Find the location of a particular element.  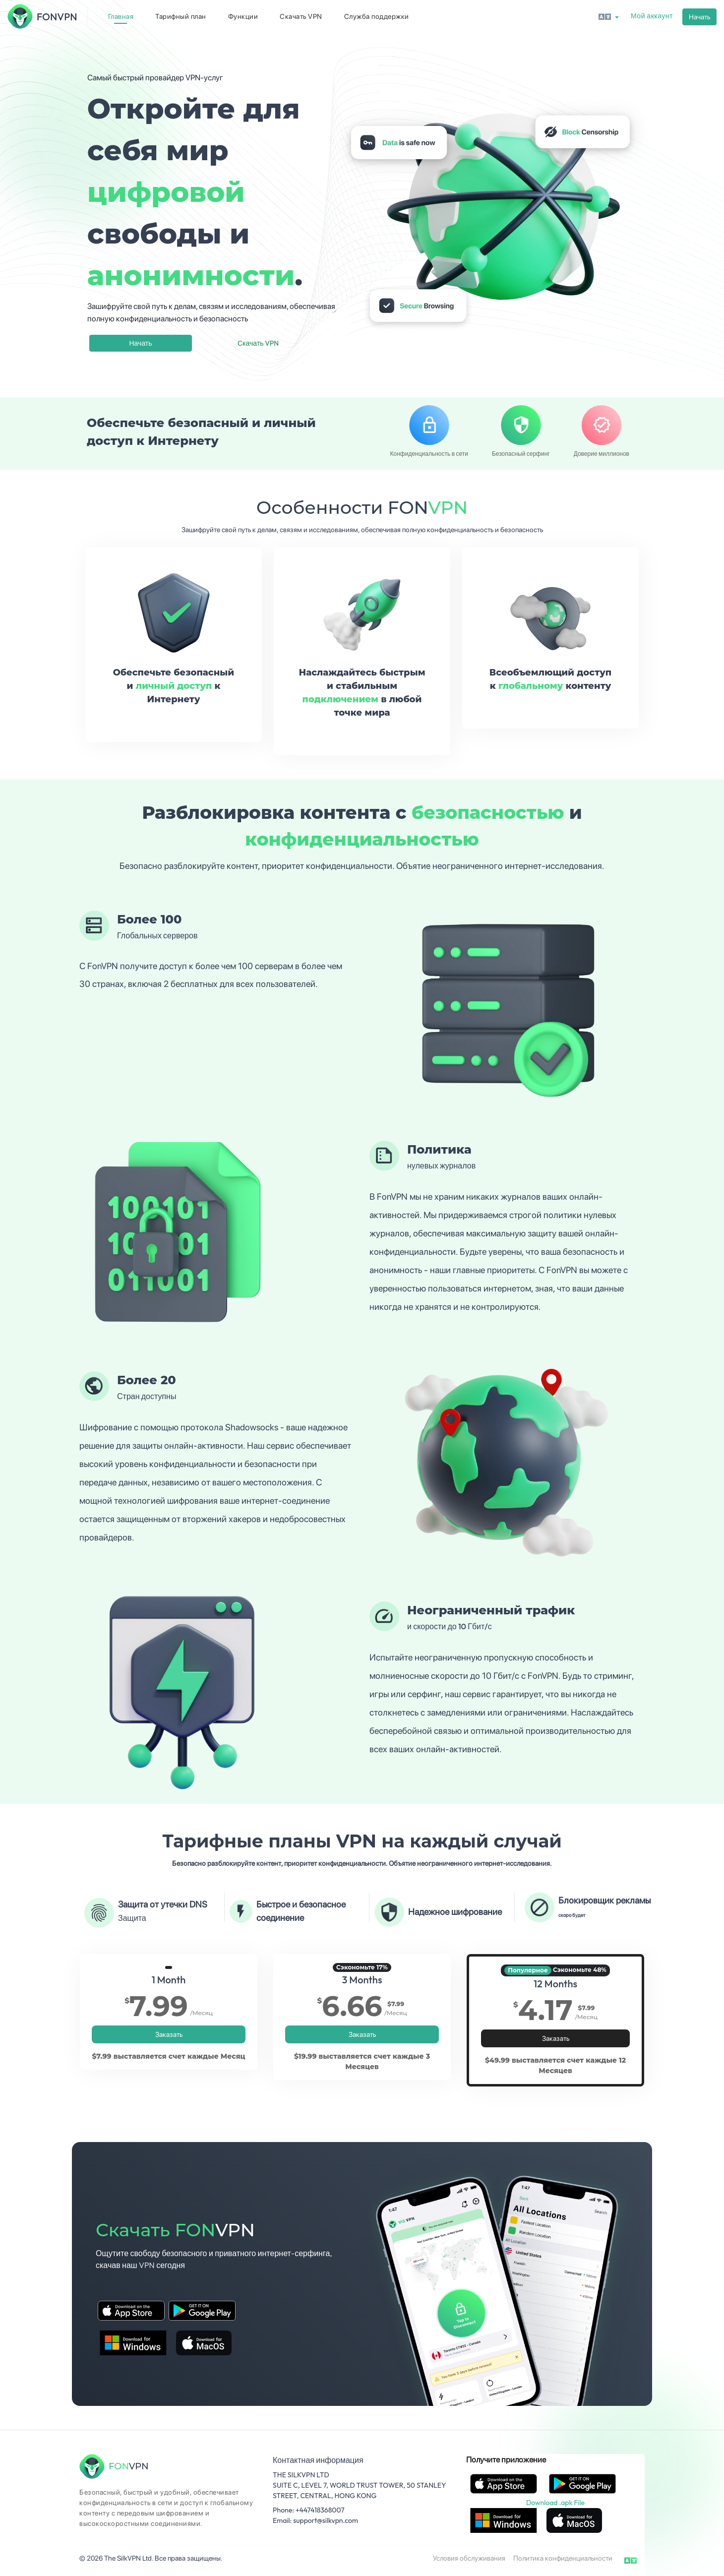

Главная is located at coordinates (121, 16).